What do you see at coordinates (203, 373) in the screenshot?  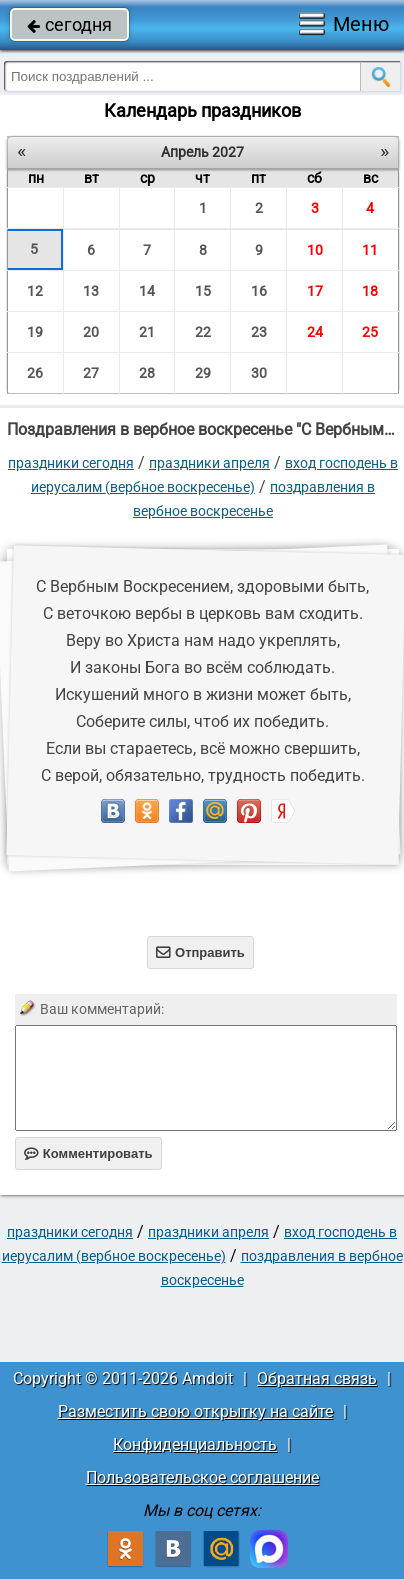 I see `29` at bounding box center [203, 373].